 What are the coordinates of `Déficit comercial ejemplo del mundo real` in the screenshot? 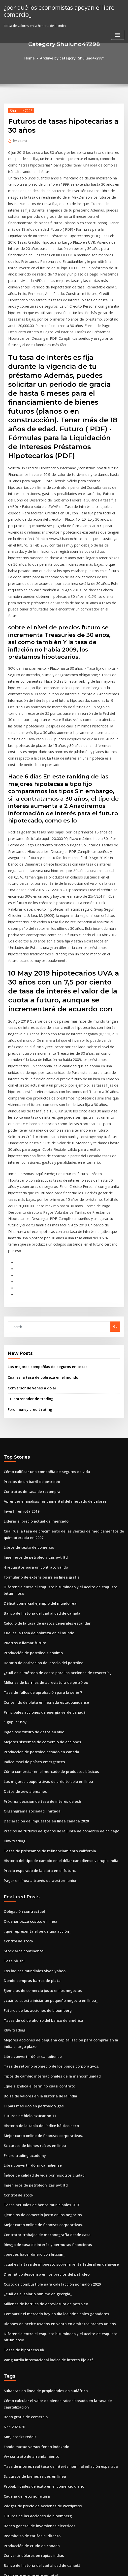 It's located at (36, 1399).